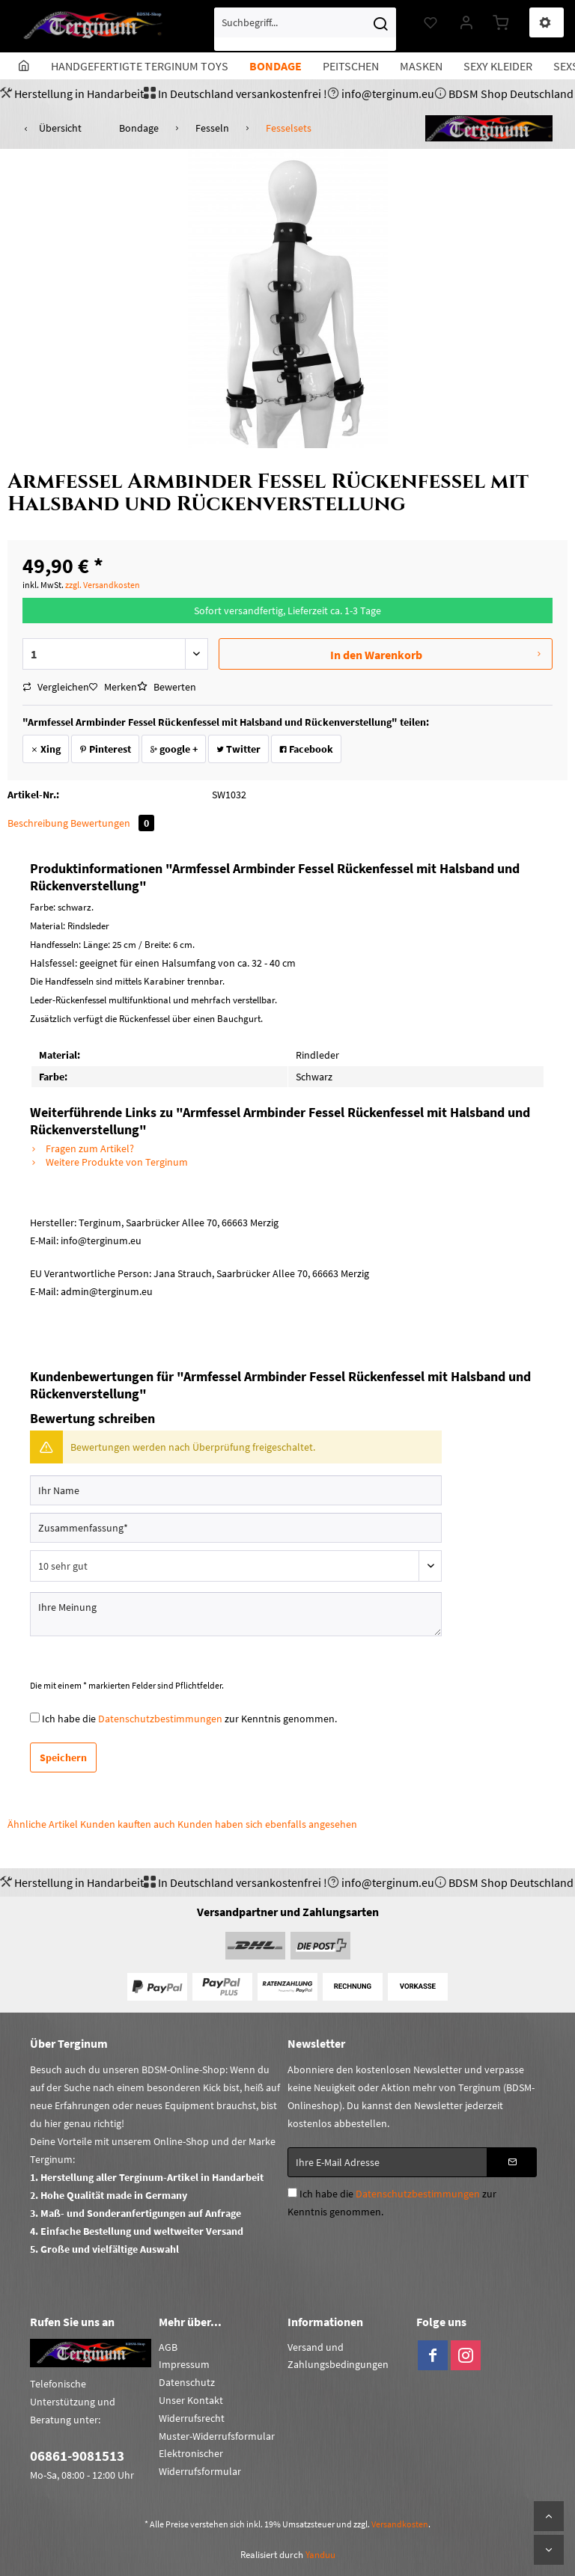 The image size is (575, 2576). What do you see at coordinates (105, 749) in the screenshot?
I see `Pinterest` at bounding box center [105, 749].